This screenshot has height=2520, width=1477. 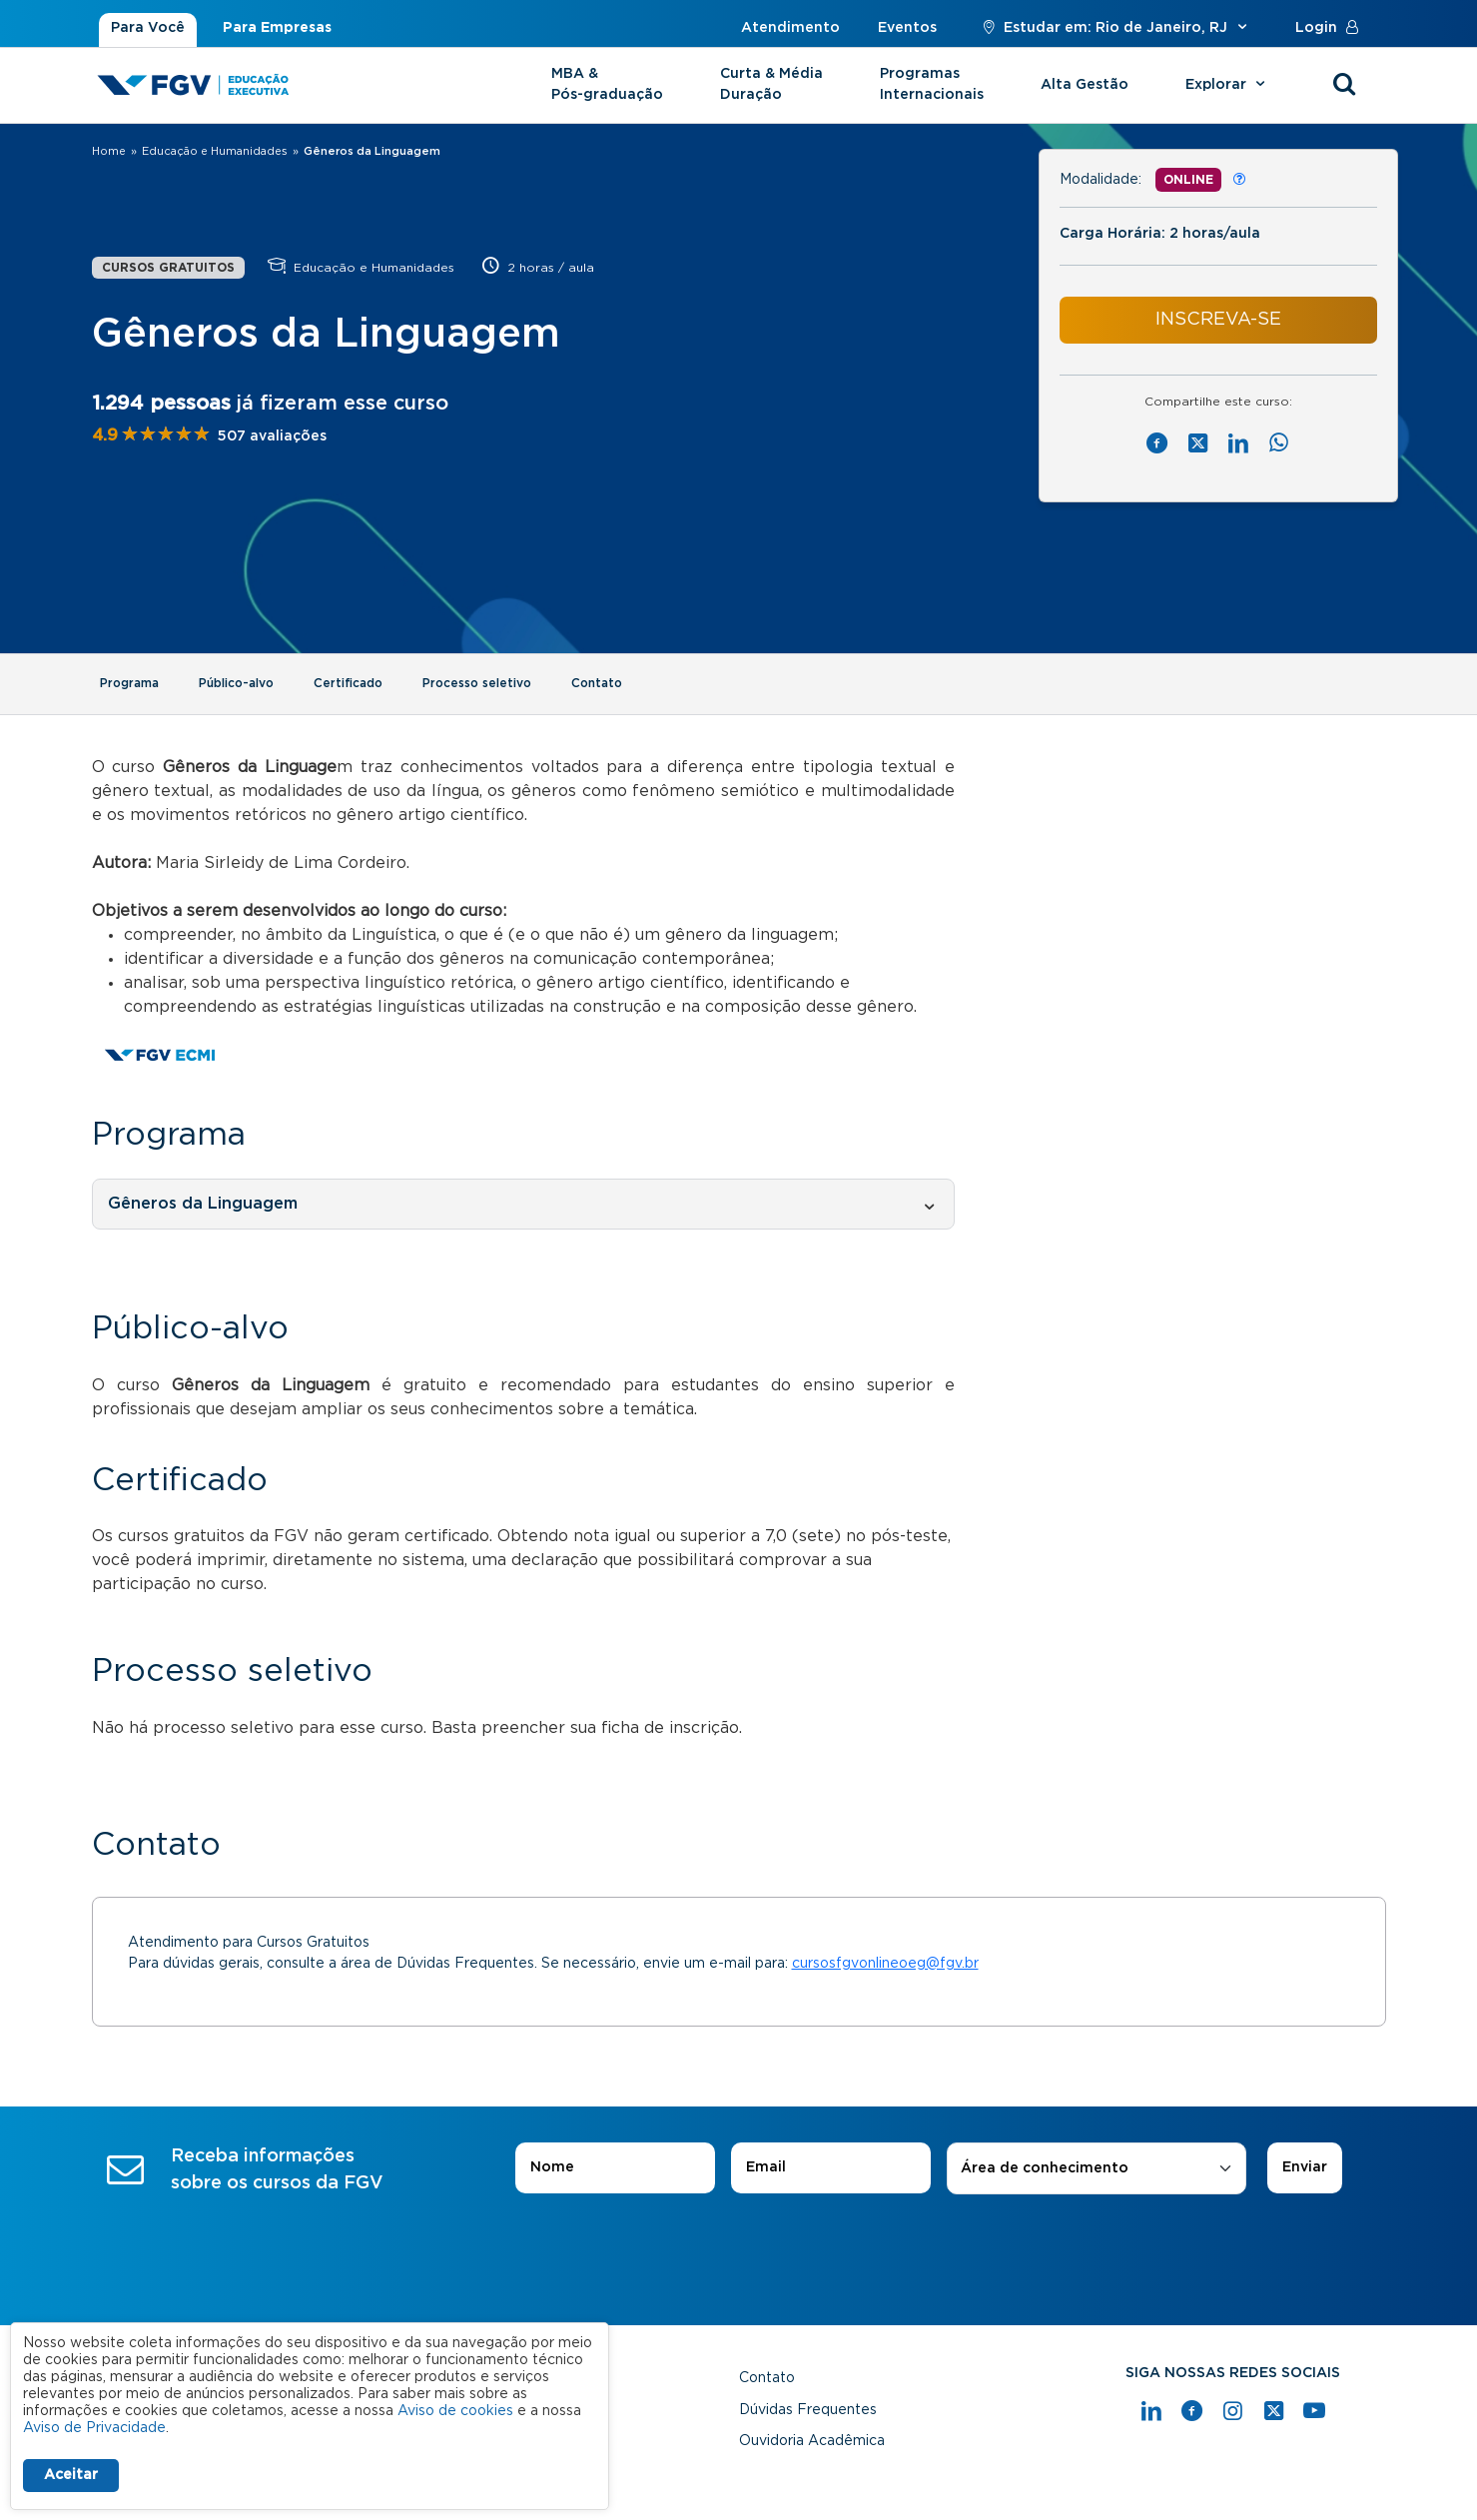 I want to click on Ouvidoria Acadêmica, so click(x=812, y=2441).